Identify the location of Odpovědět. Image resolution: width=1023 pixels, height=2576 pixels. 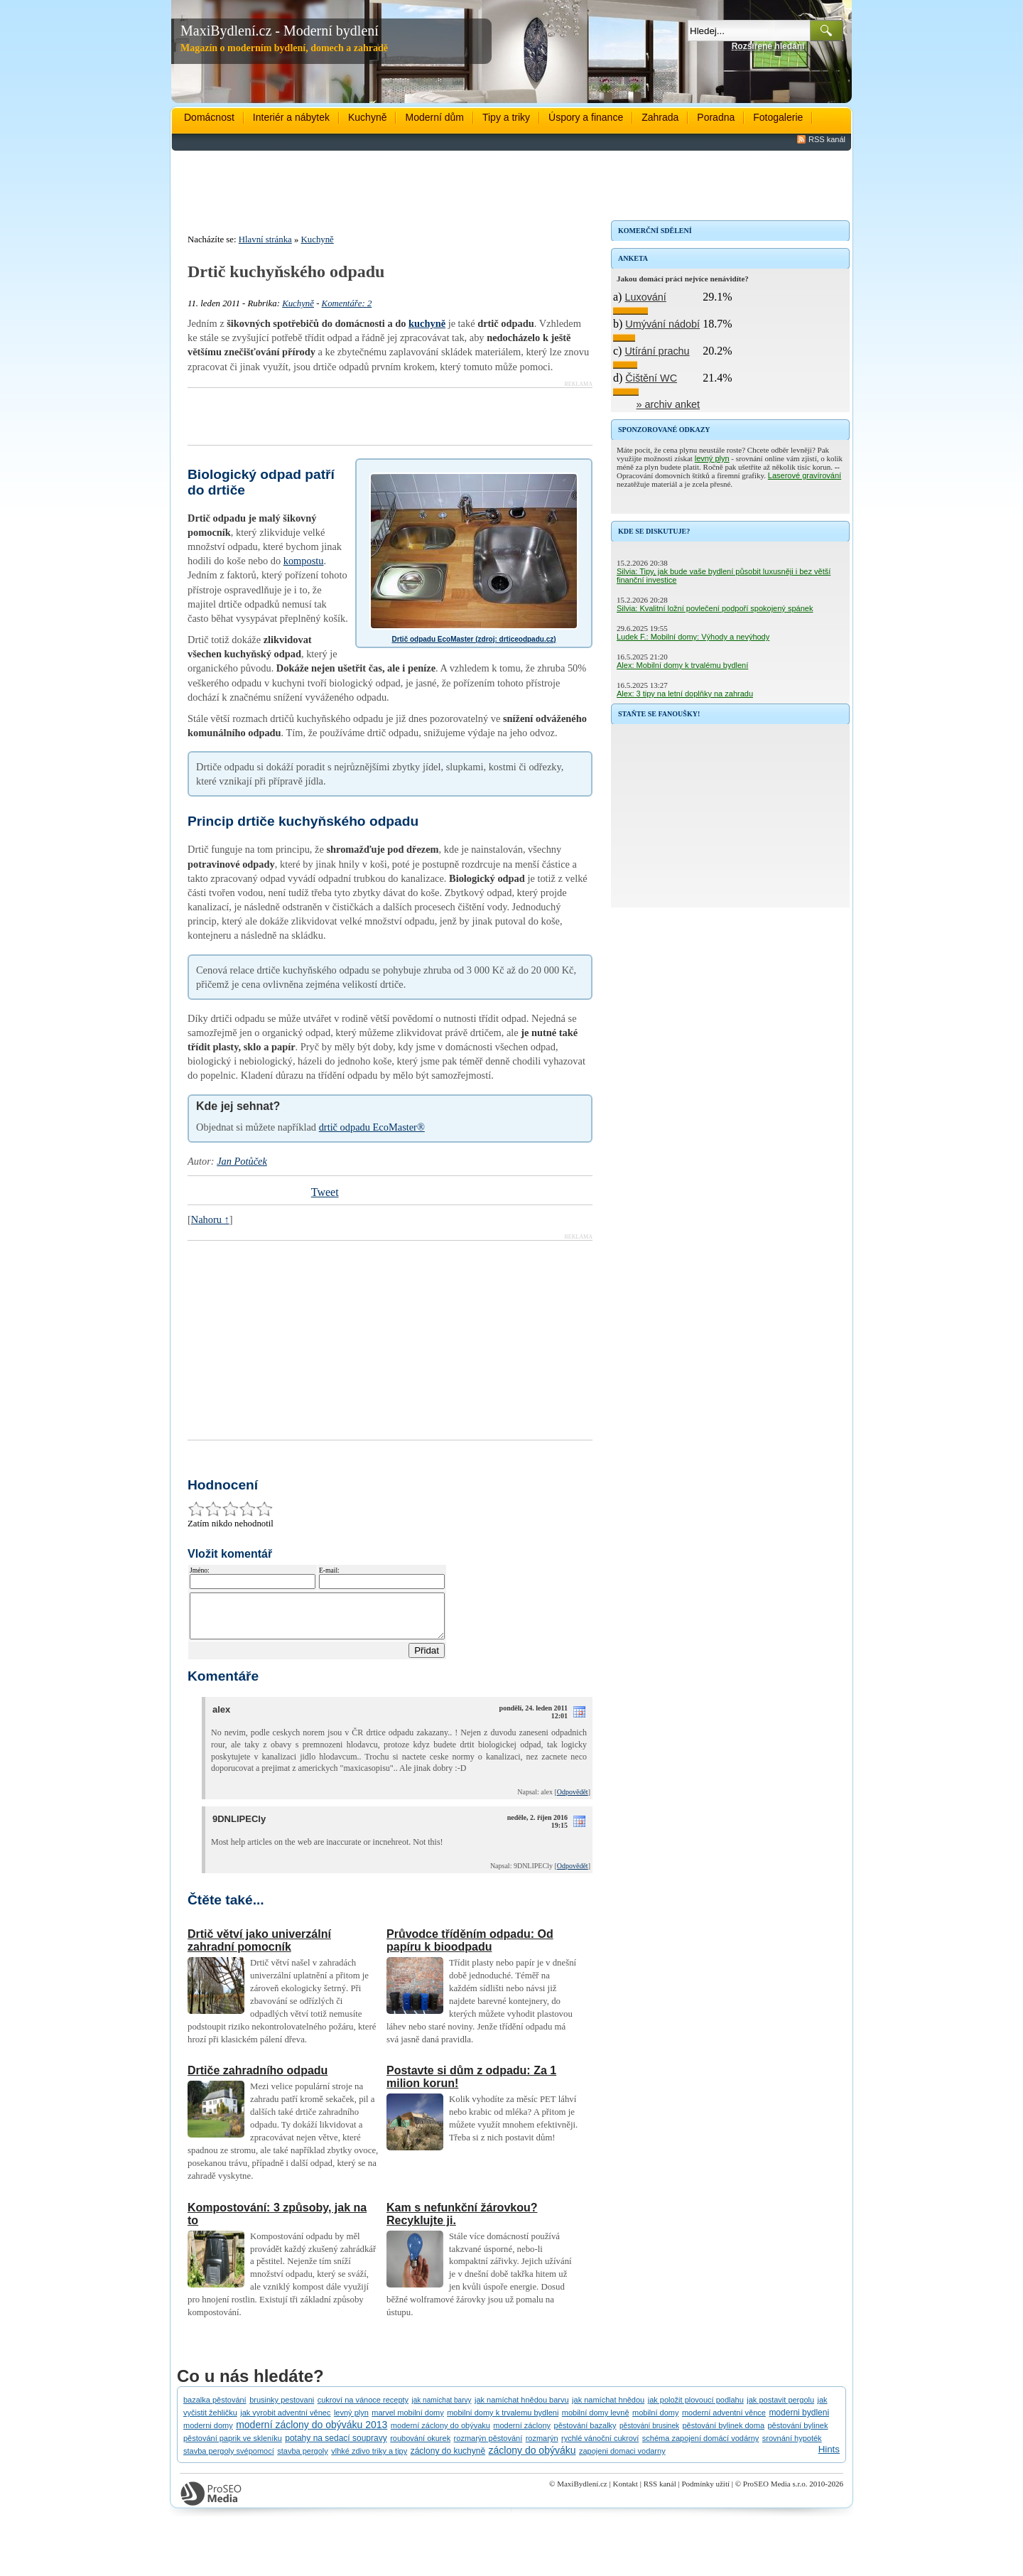
(572, 1800).